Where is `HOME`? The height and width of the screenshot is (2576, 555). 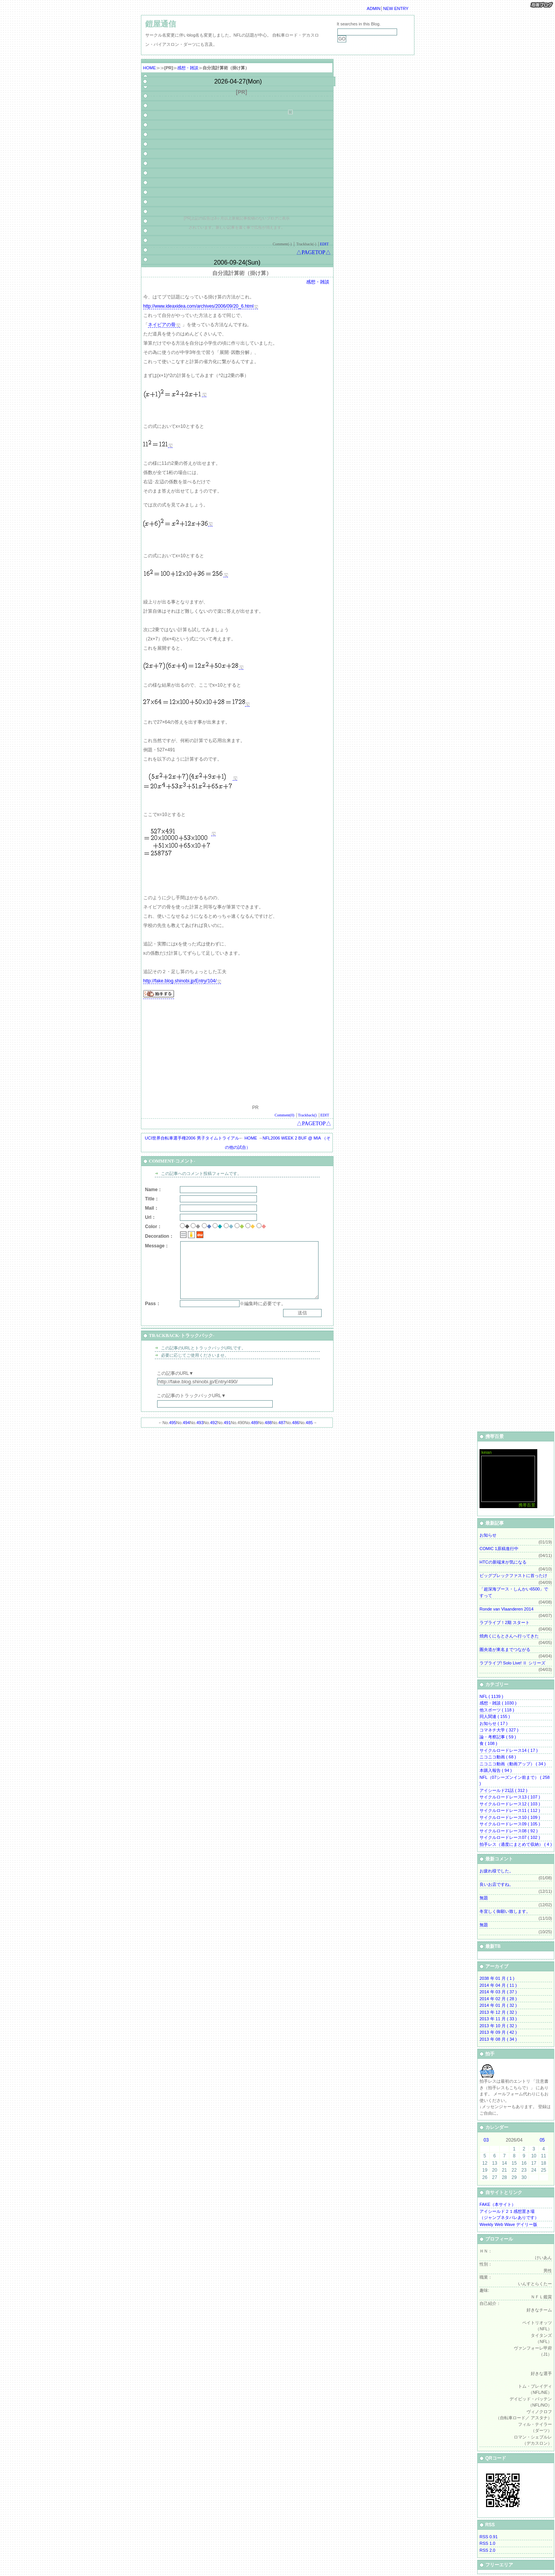
HOME is located at coordinates (149, 67).